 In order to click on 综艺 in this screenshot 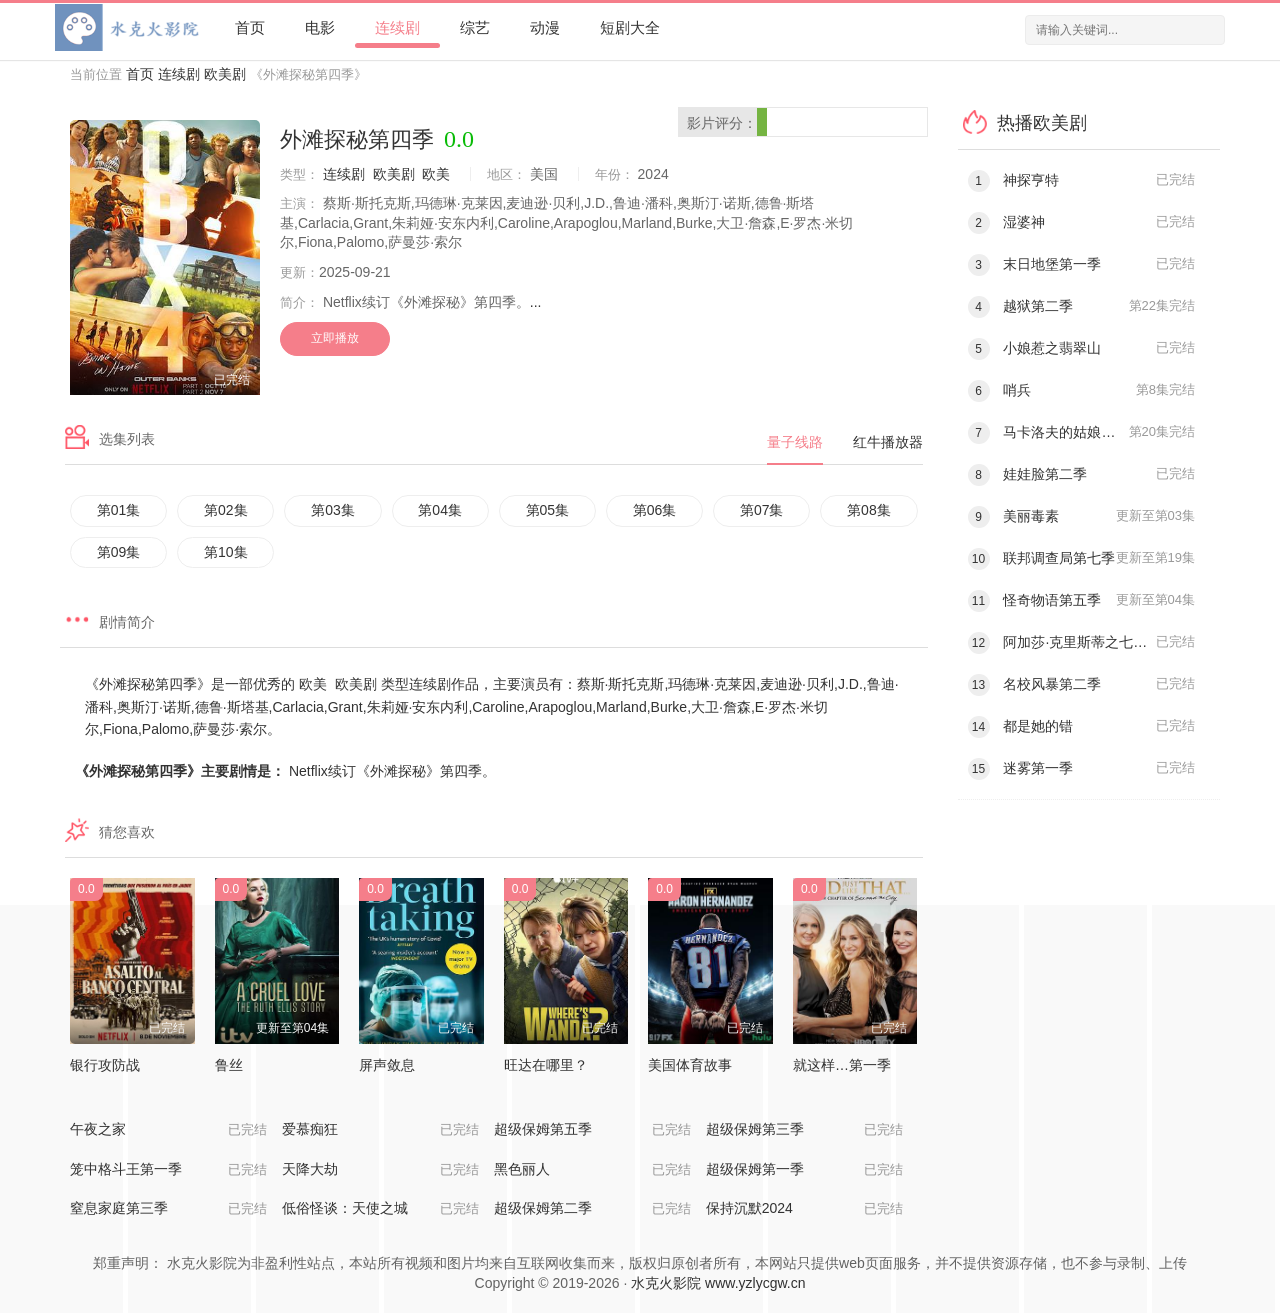, I will do `click(475, 27)`.